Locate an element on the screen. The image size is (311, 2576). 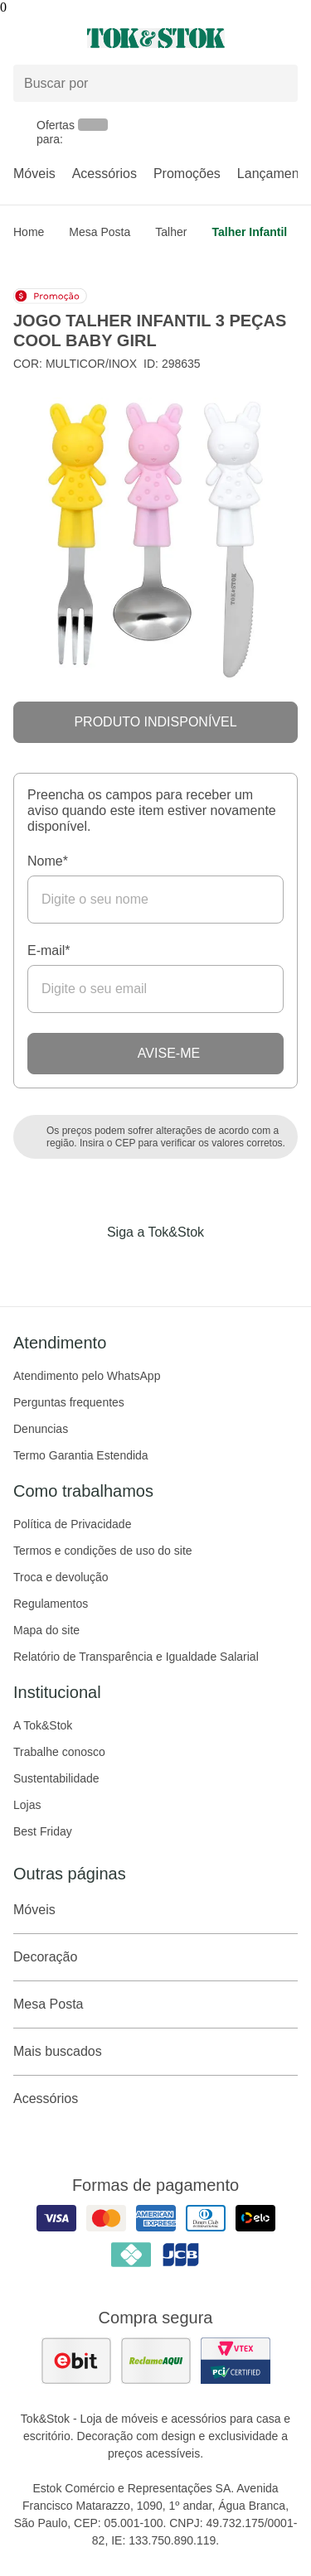
[ir para a página principal] is located at coordinates (156, 38).